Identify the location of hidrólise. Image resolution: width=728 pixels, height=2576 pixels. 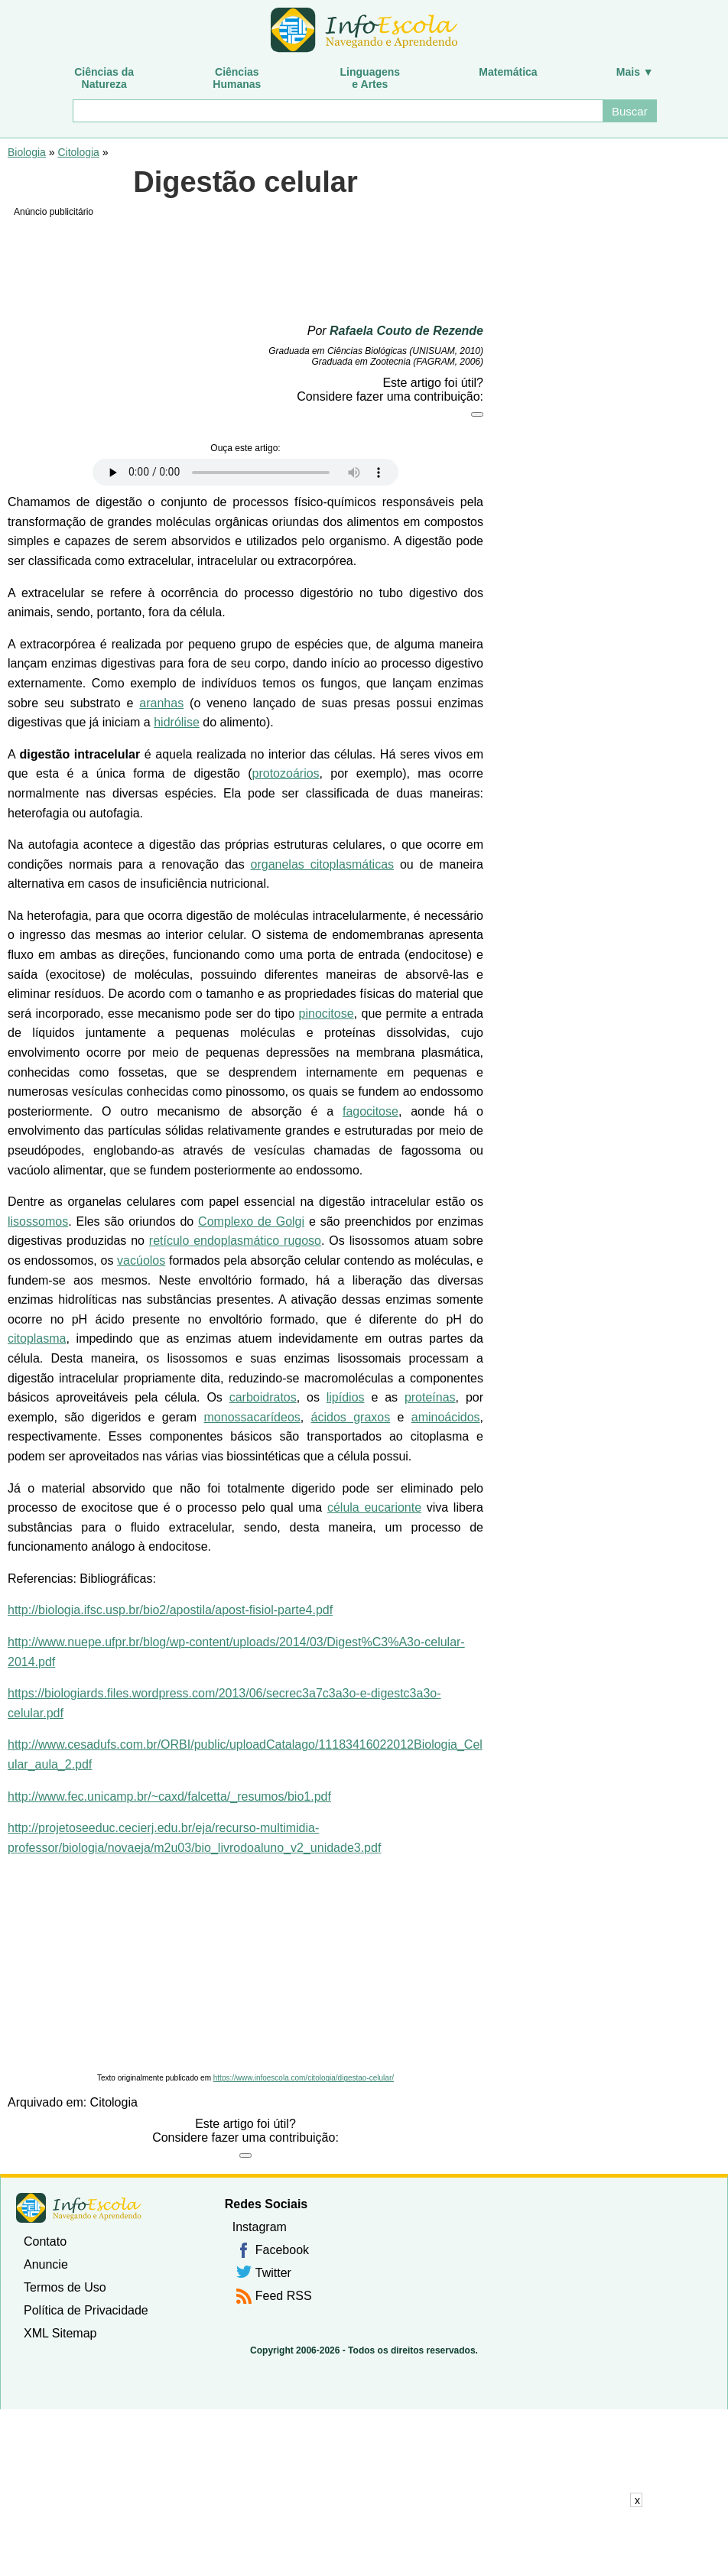
(177, 722).